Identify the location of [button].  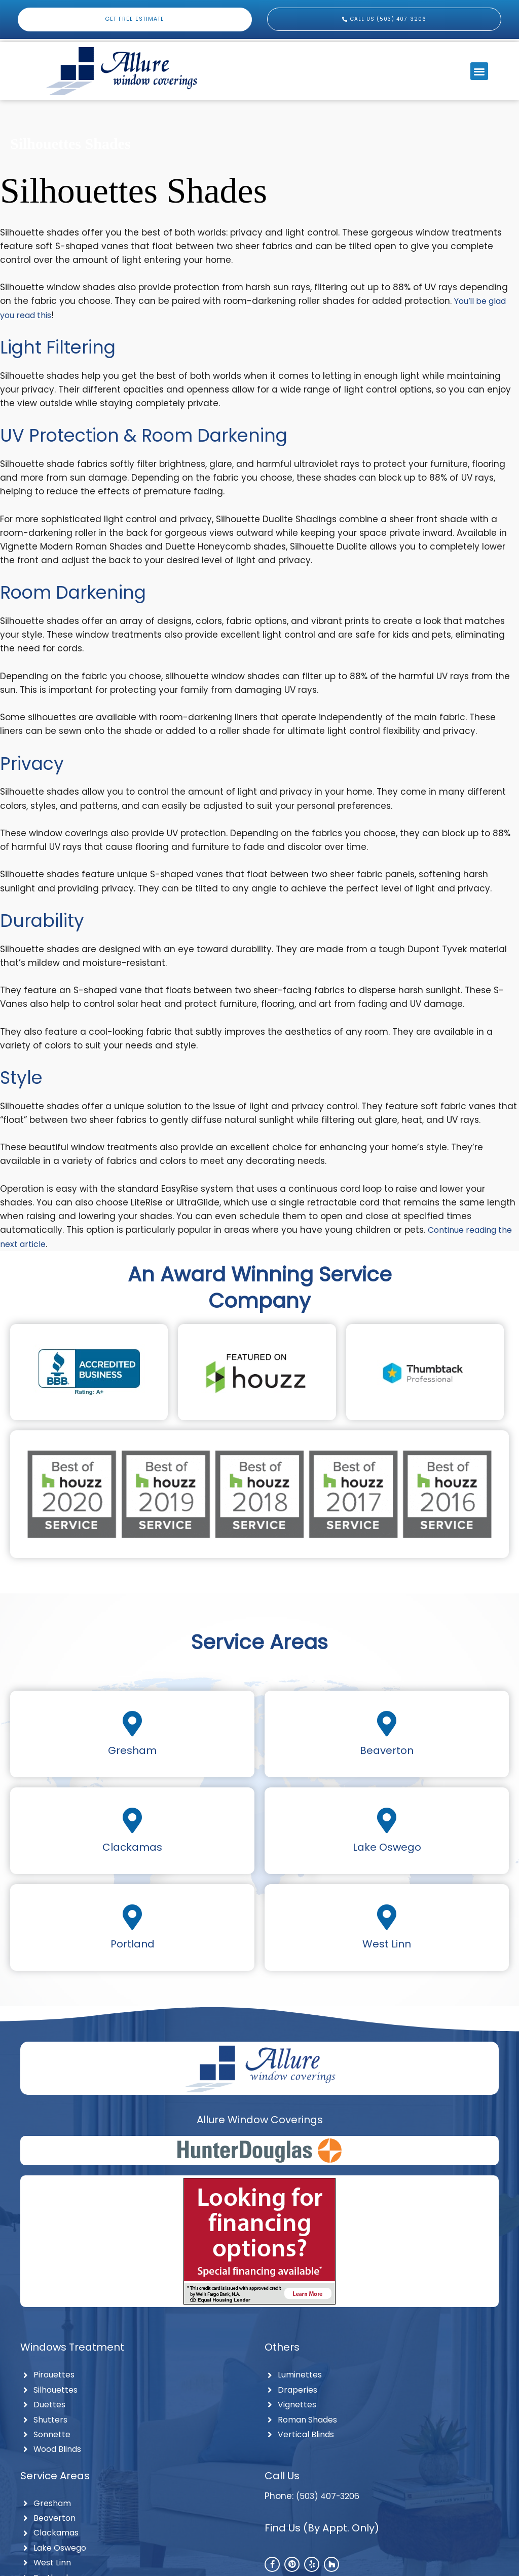
(479, 71).